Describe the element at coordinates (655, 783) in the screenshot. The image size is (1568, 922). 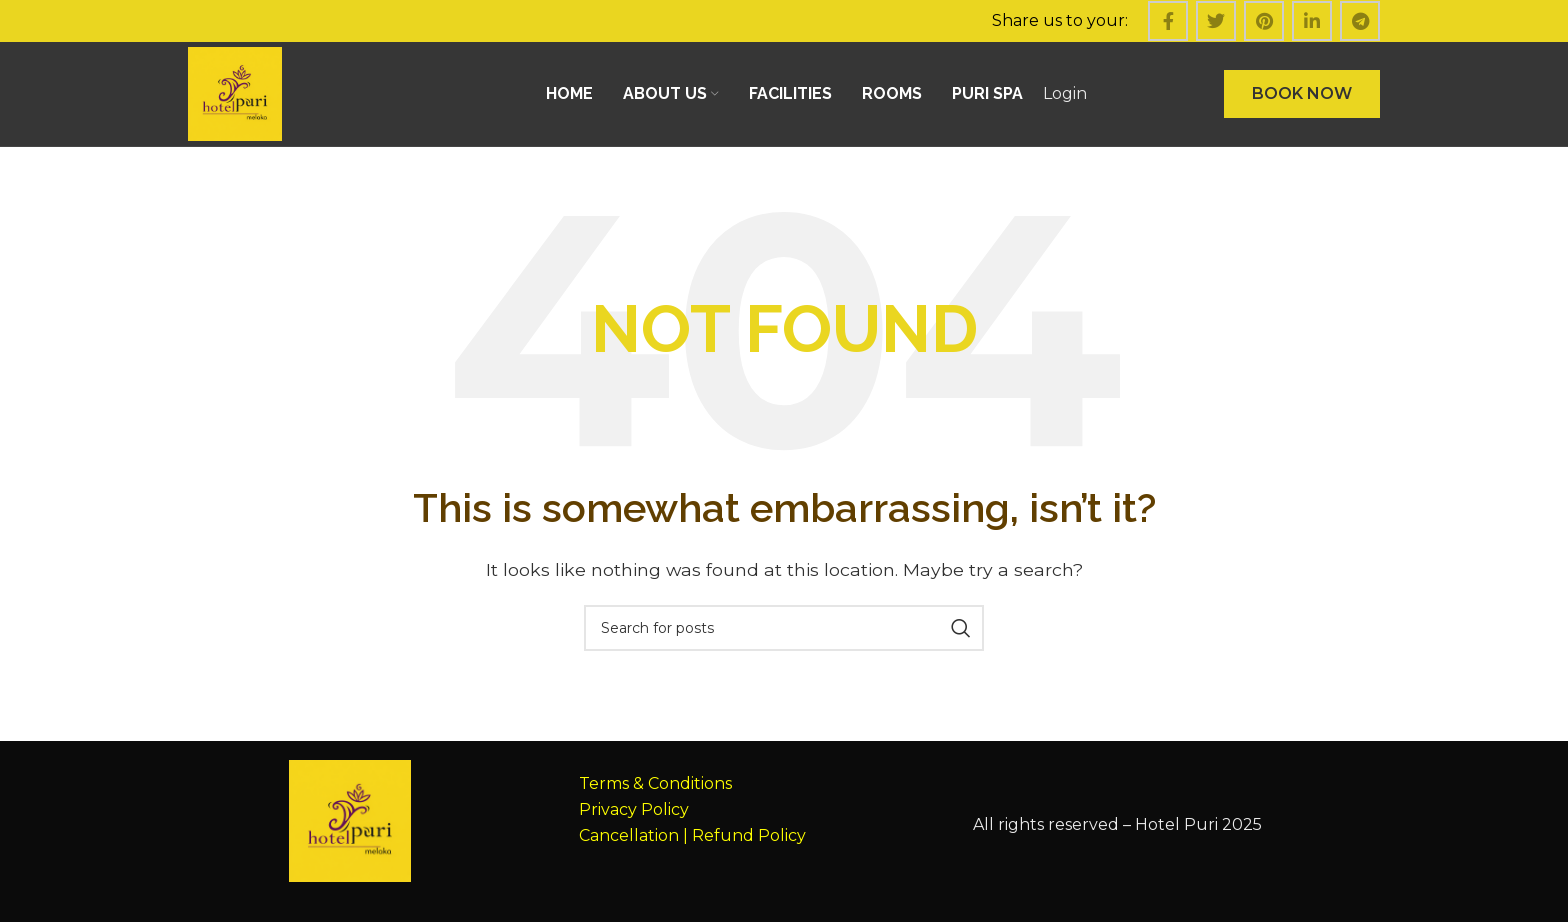
I see `Terms & Conditions` at that location.